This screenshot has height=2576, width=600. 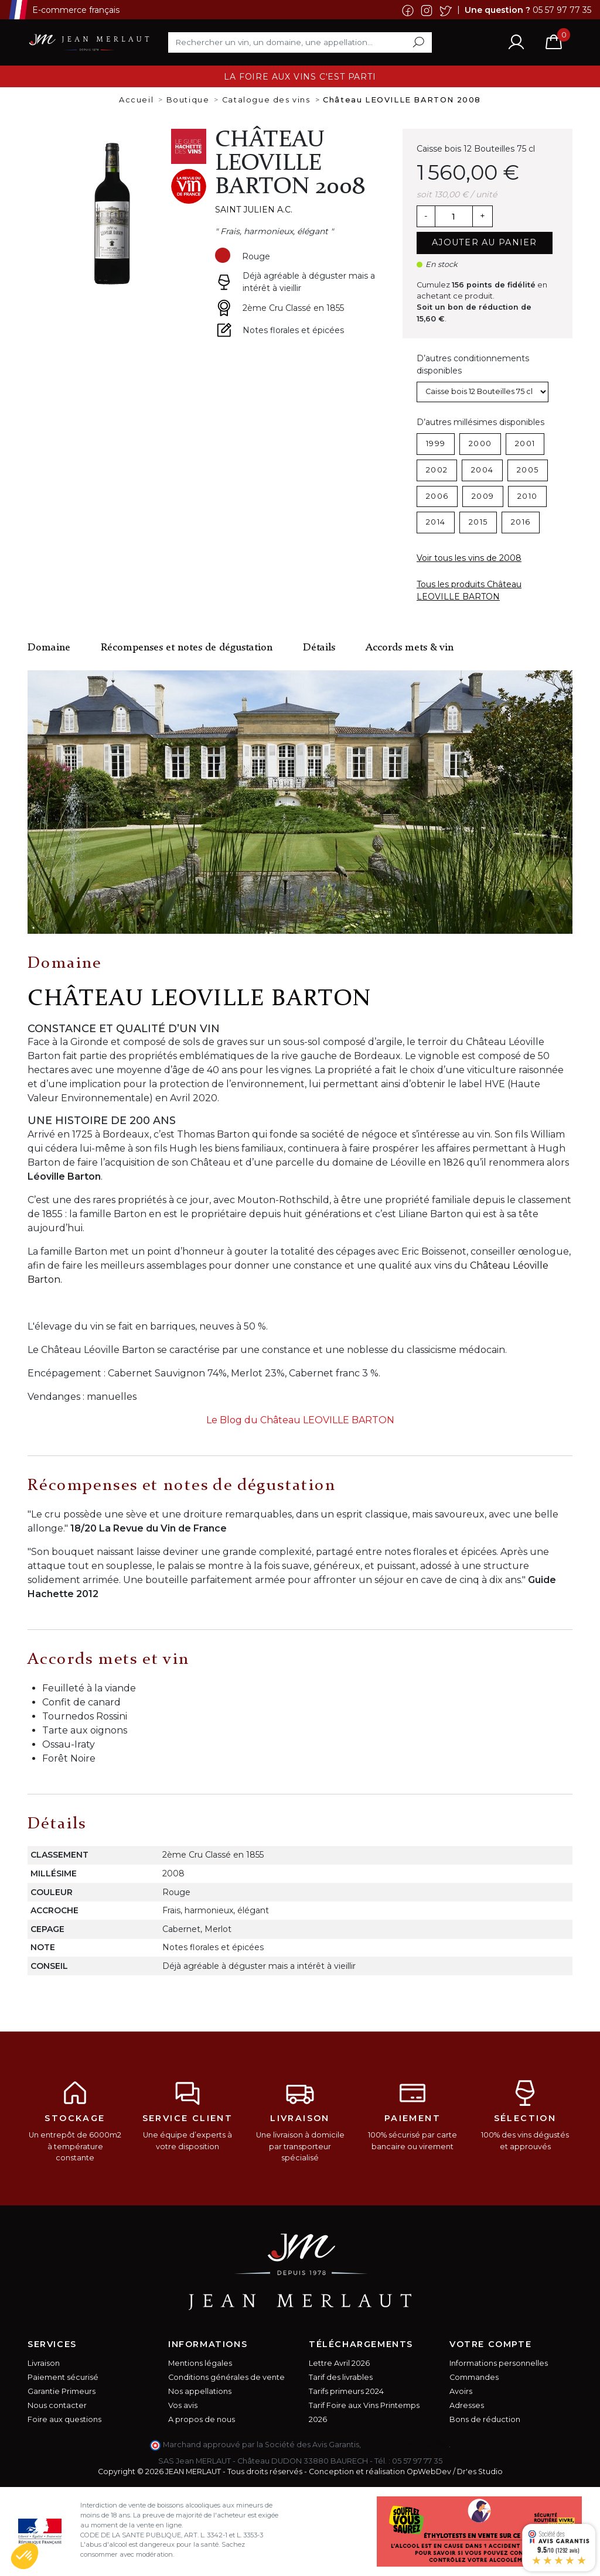 What do you see at coordinates (480, 2471) in the screenshot?
I see `Dr'es Studio` at bounding box center [480, 2471].